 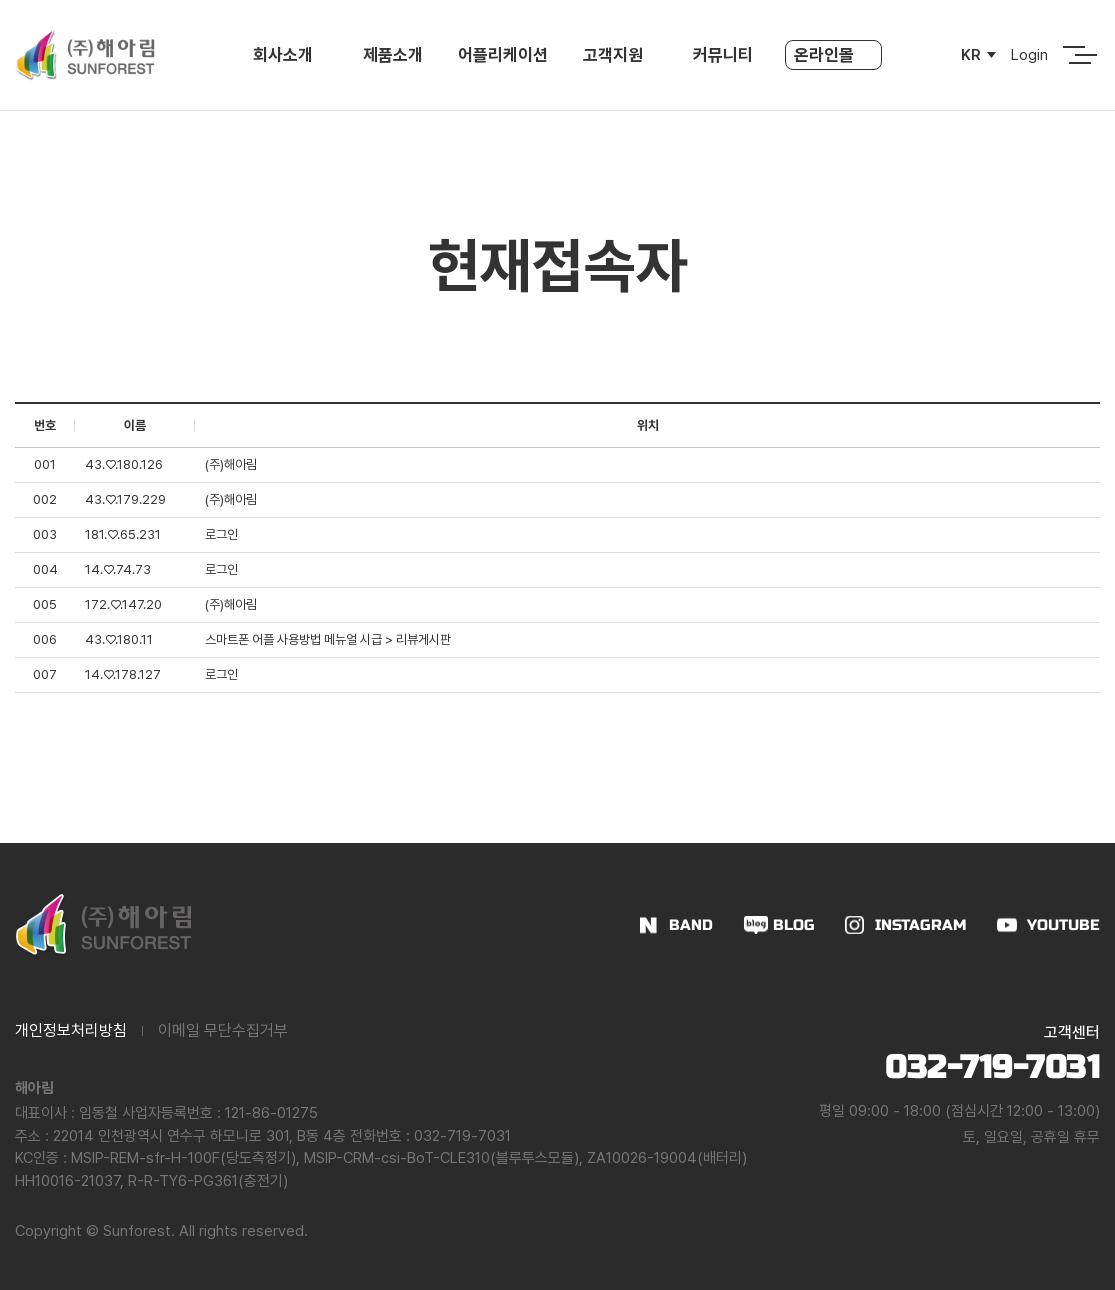 What do you see at coordinates (1063, 925) in the screenshot?
I see `YOUTUBE` at bounding box center [1063, 925].